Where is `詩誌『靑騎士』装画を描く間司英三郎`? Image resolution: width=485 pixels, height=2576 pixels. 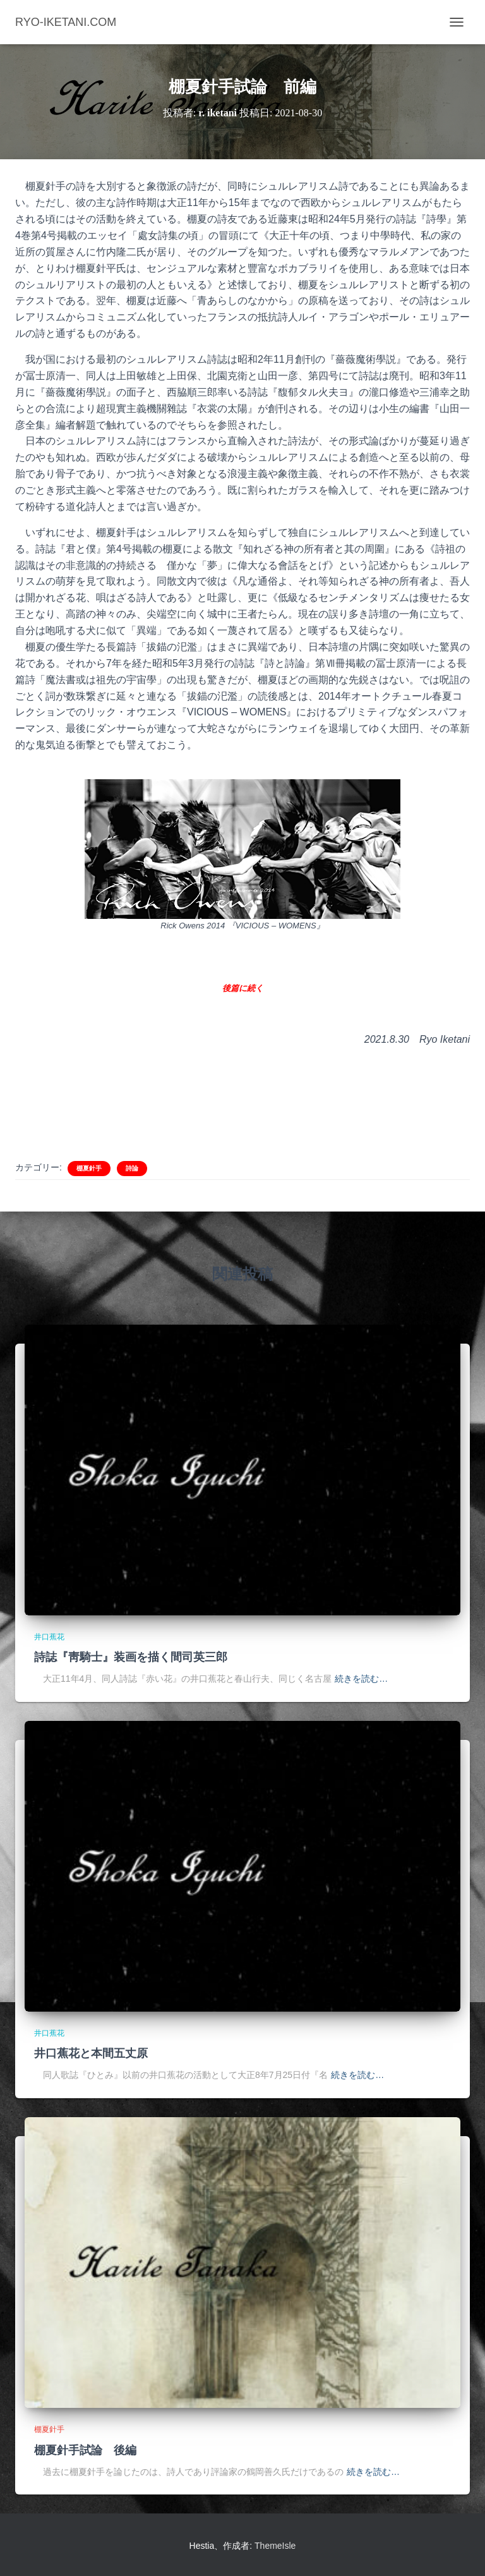 詩誌『靑騎士』装画を描く間司英三郎 is located at coordinates (130, 1657).